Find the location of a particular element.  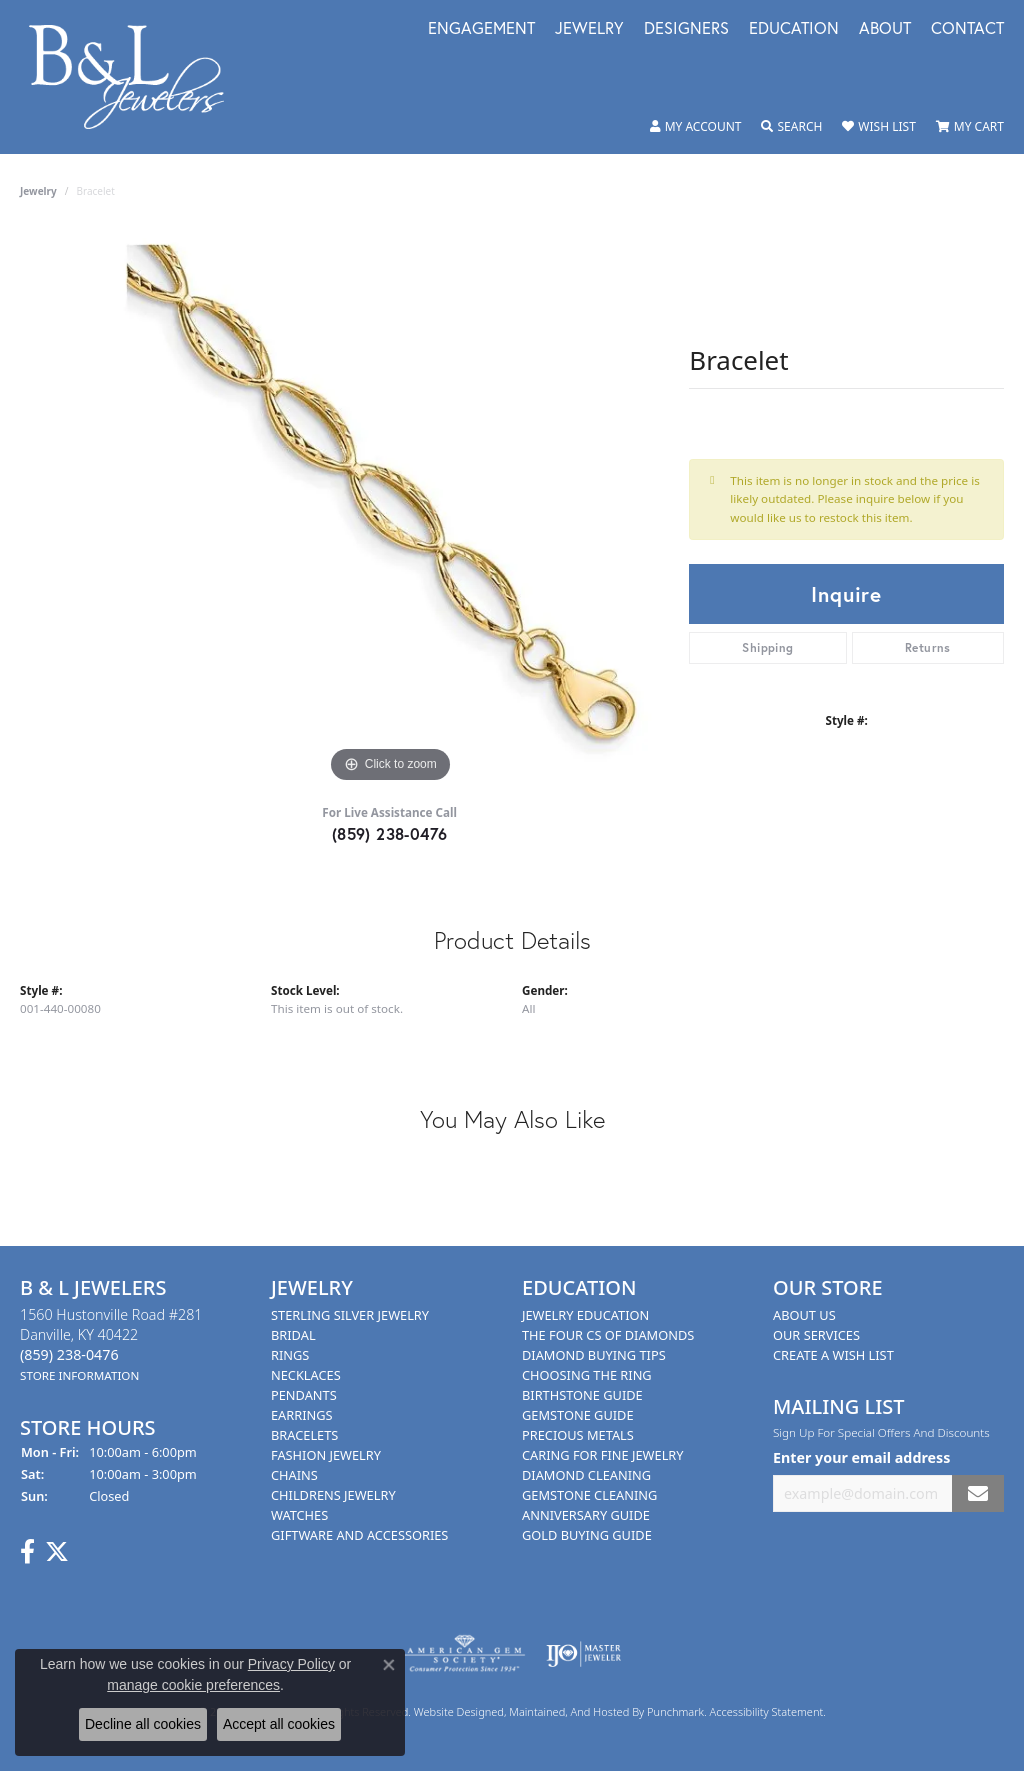

Bracelets [menuitem] is located at coordinates (304, 1435).